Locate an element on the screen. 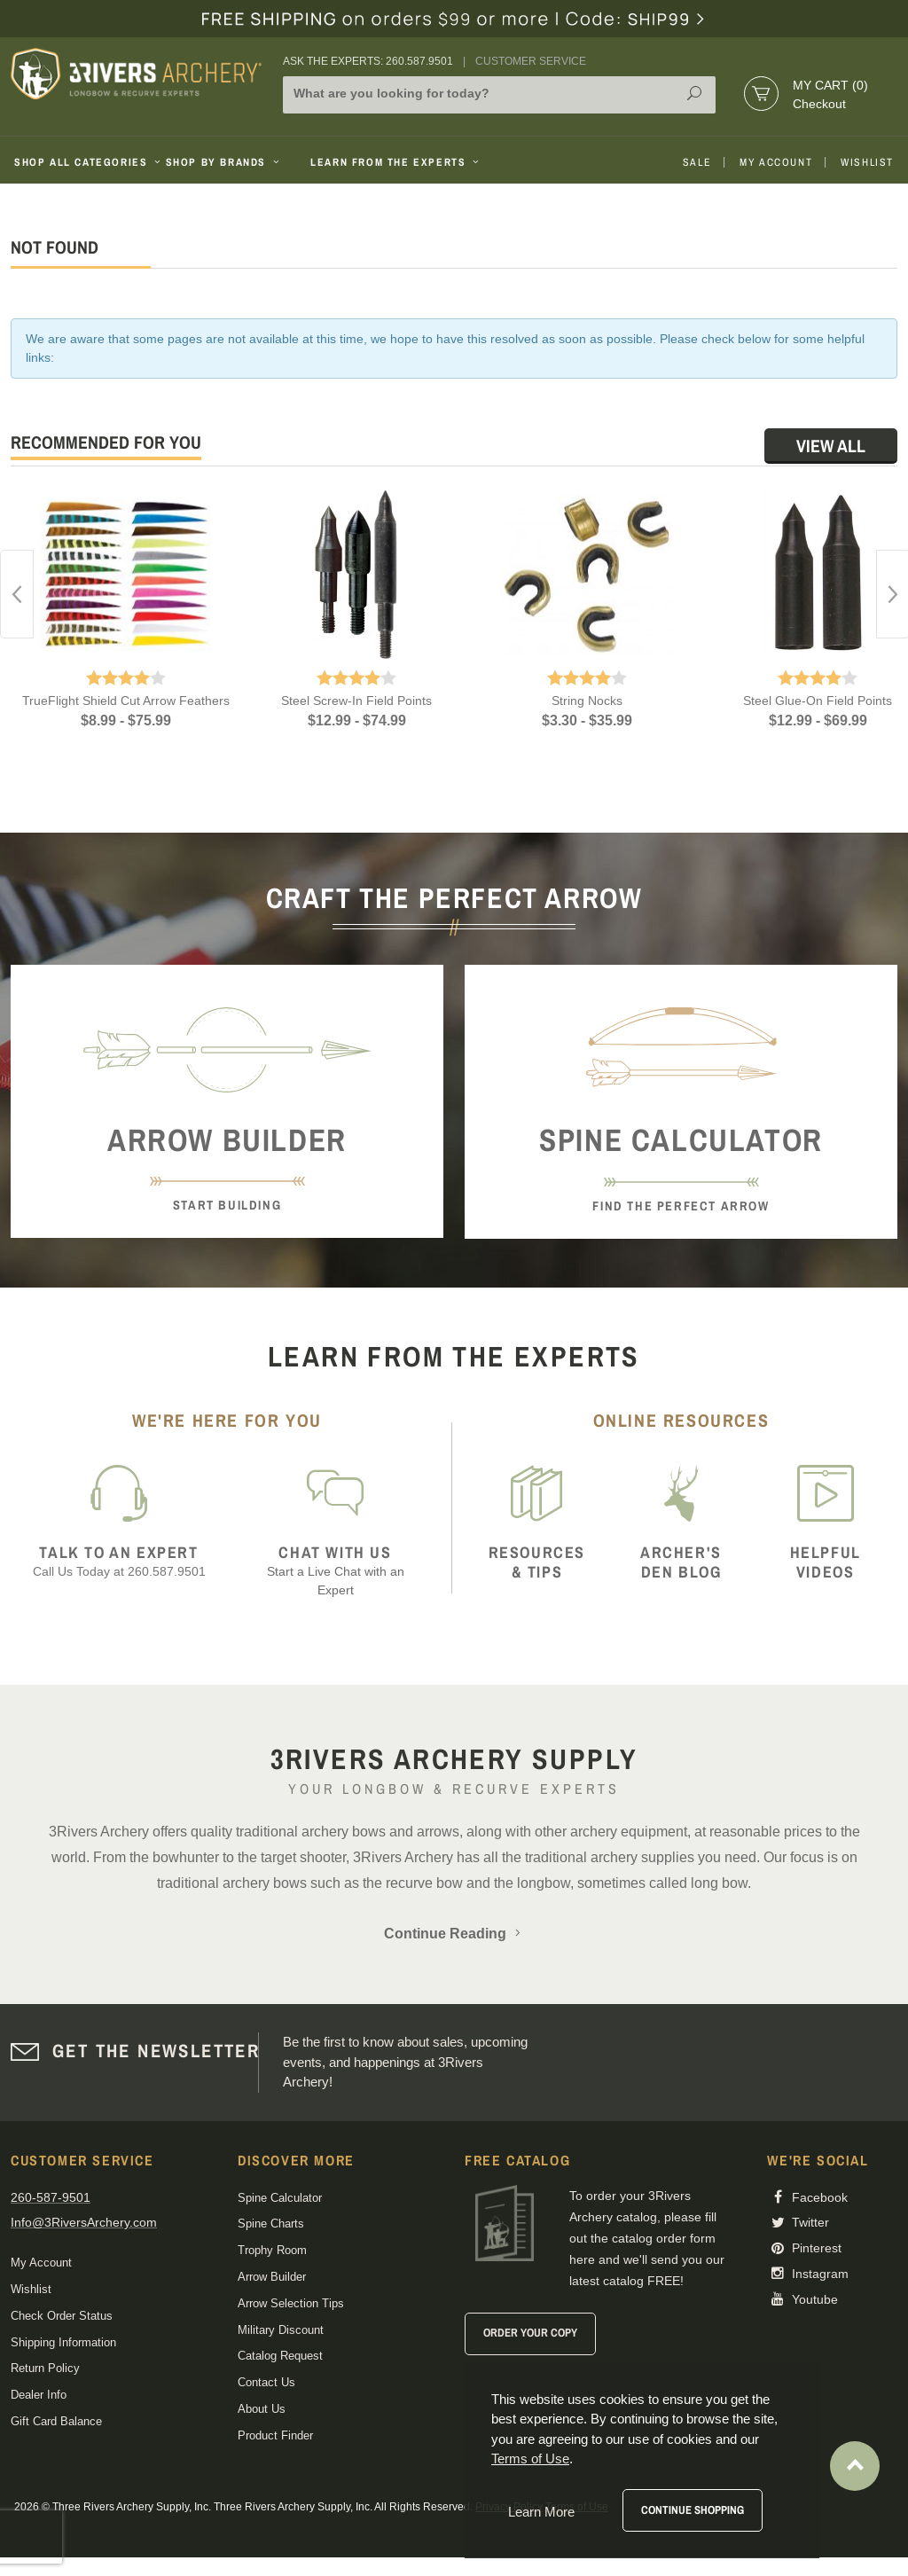 The image size is (908, 2576). Spine Charts is located at coordinates (271, 2223).